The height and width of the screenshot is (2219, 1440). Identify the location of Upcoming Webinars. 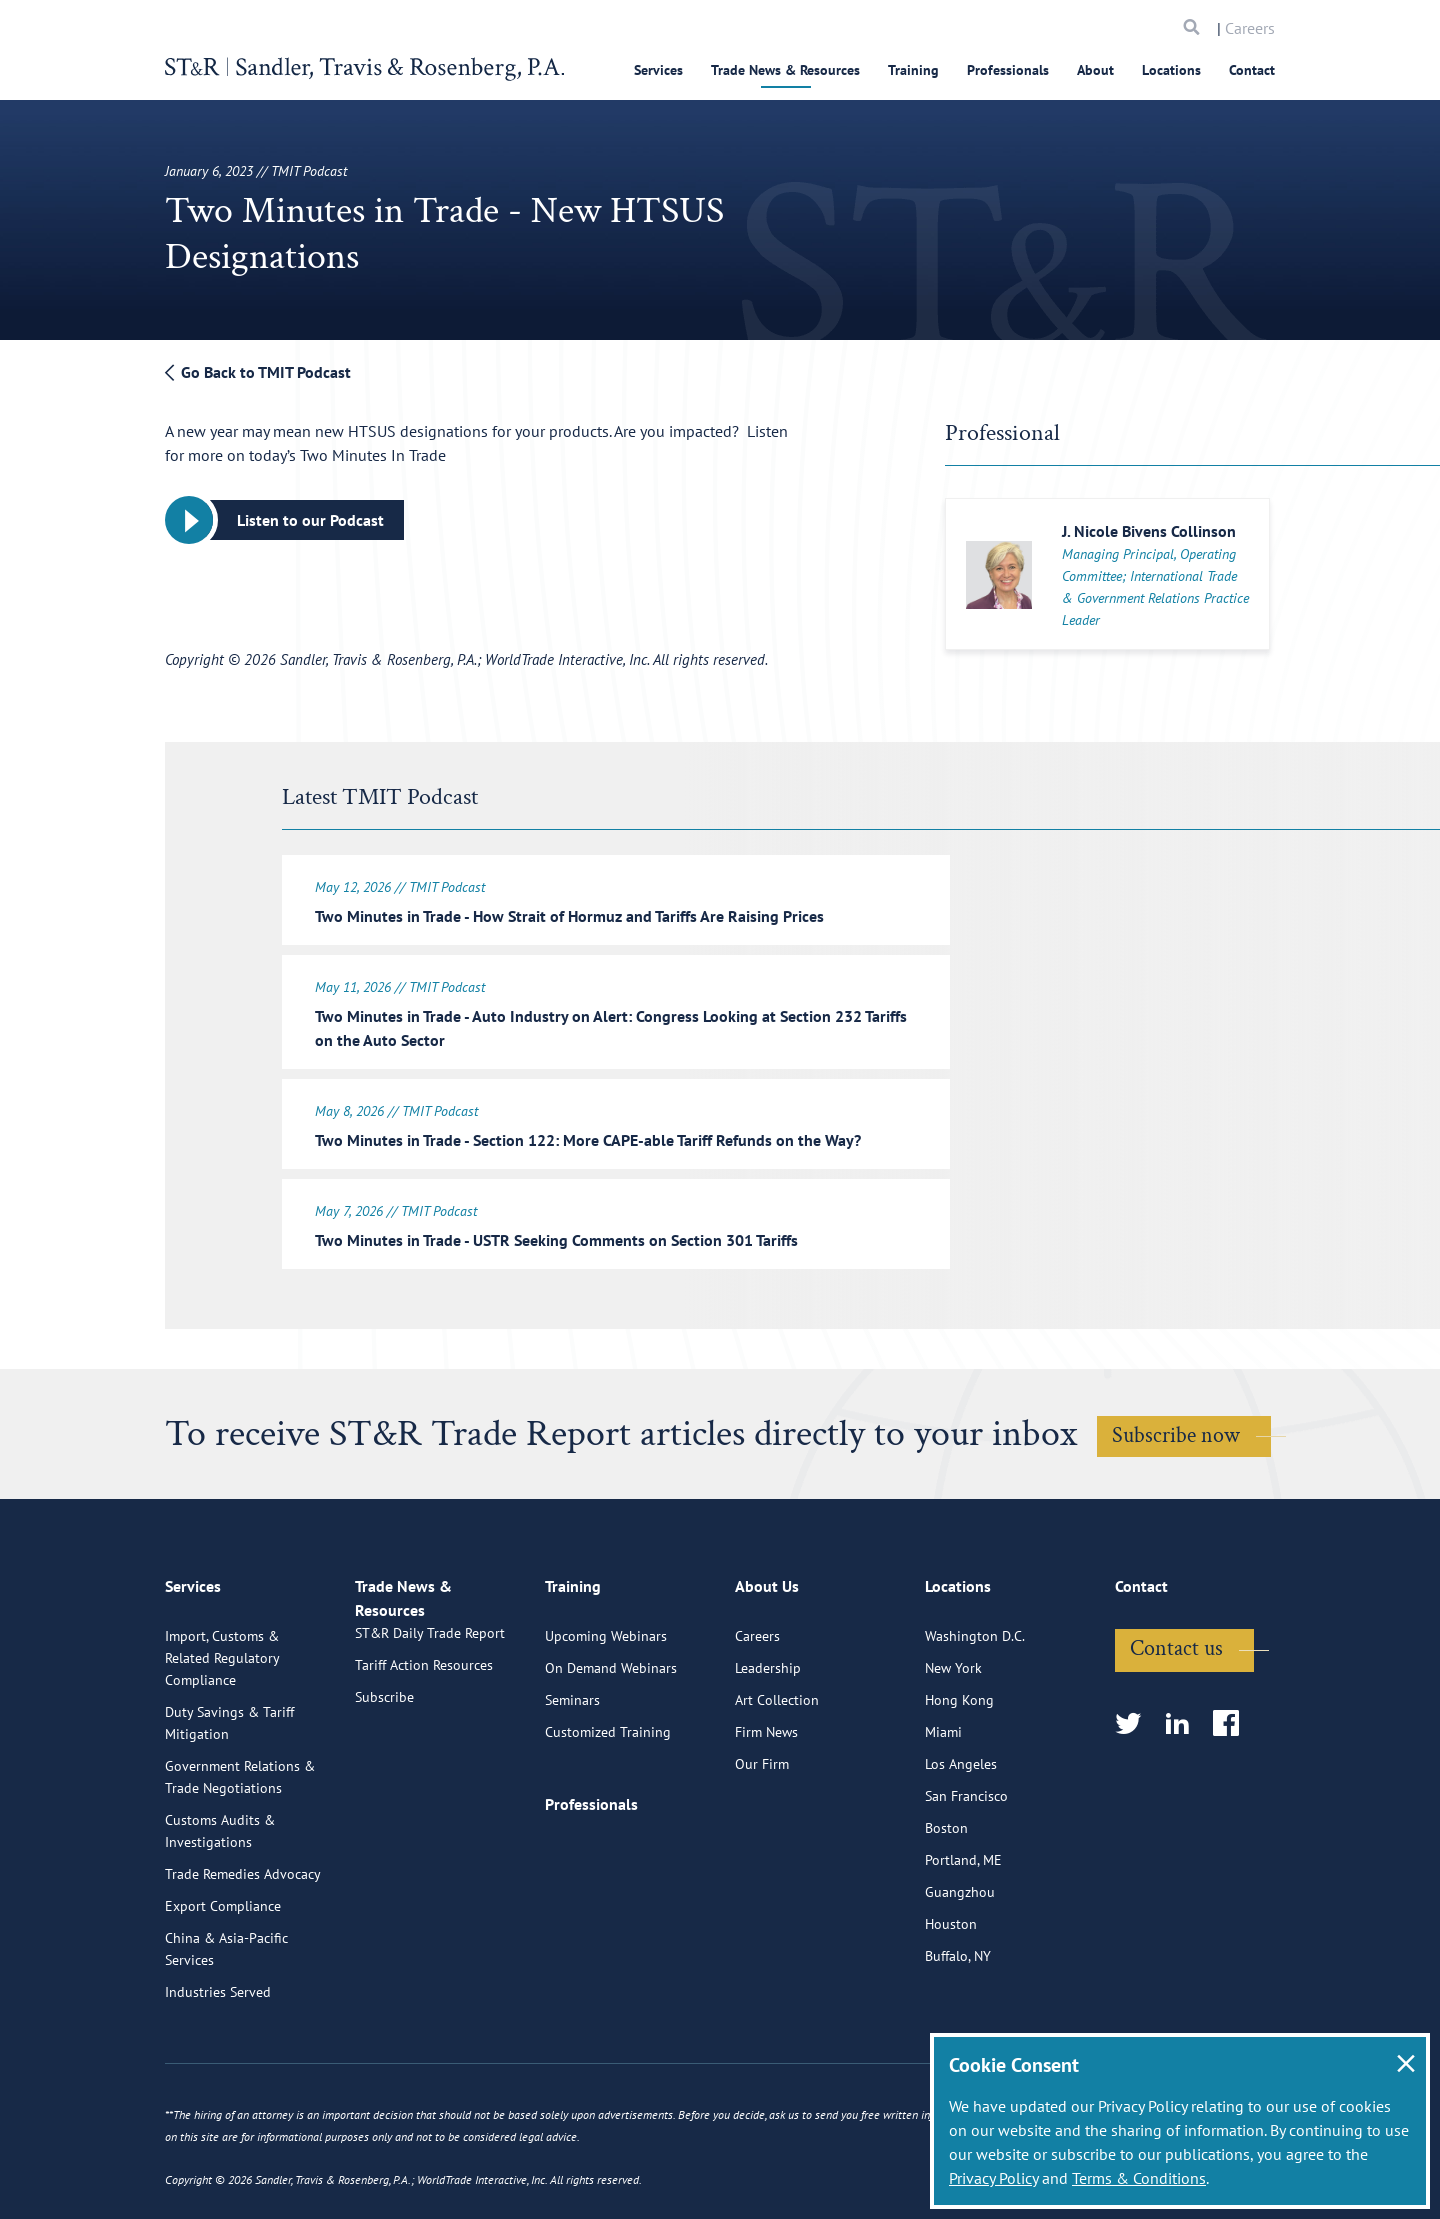
(606, 1702).